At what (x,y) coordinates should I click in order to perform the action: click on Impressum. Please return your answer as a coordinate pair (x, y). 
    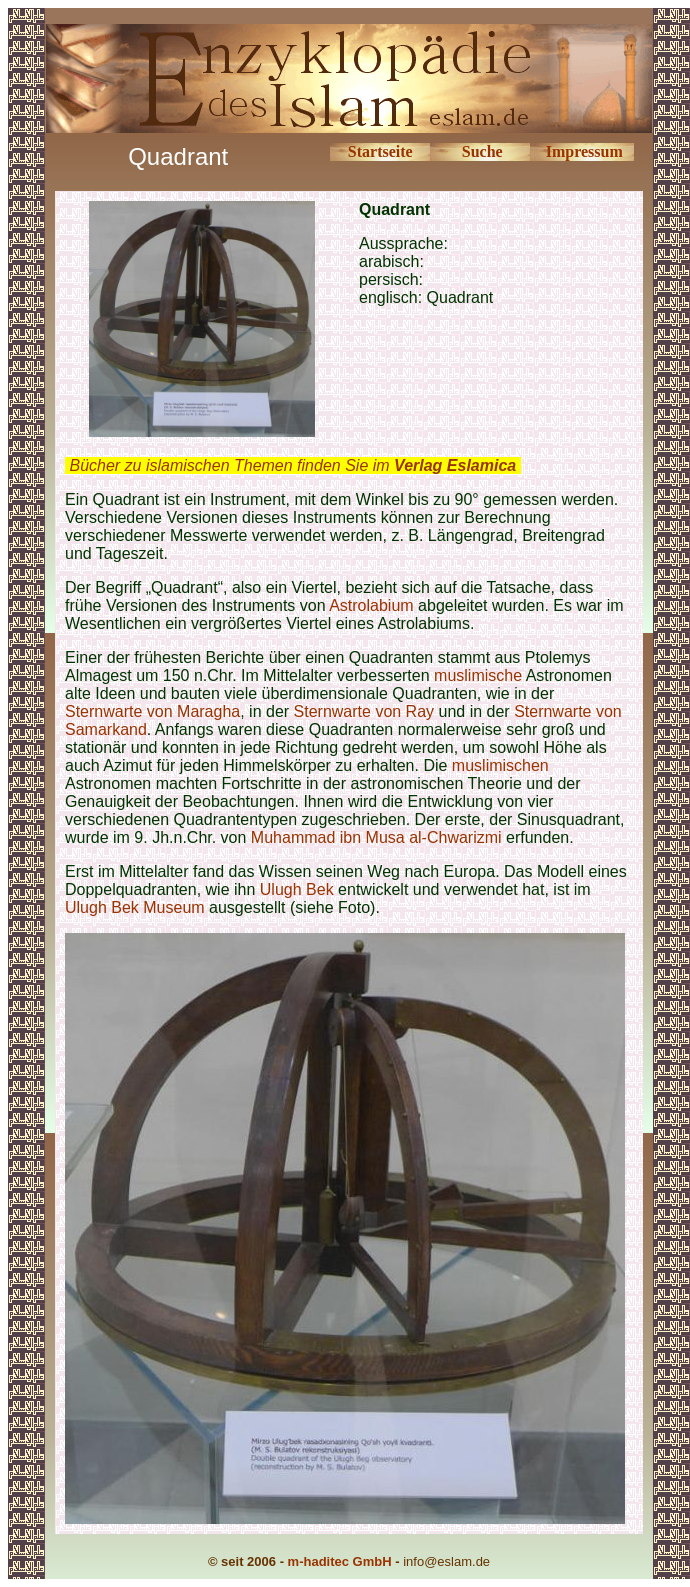
    Looking at the image, I should click on (584, 151).